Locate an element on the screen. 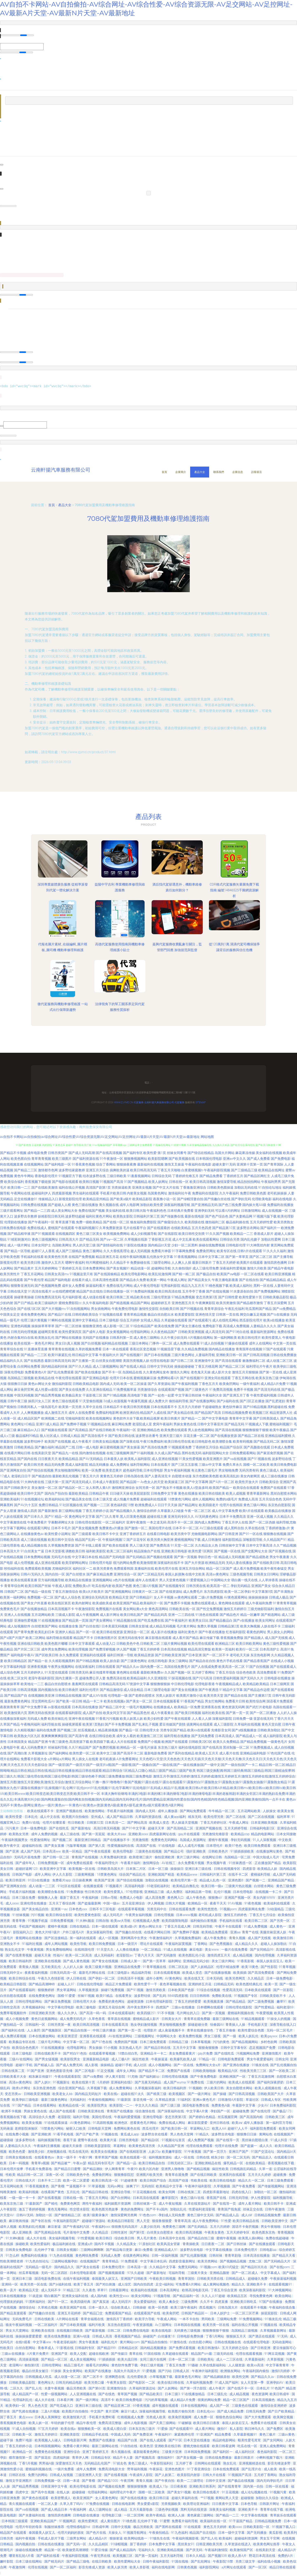  国产在线不卡一区 is located at coordinates (241, 2388).